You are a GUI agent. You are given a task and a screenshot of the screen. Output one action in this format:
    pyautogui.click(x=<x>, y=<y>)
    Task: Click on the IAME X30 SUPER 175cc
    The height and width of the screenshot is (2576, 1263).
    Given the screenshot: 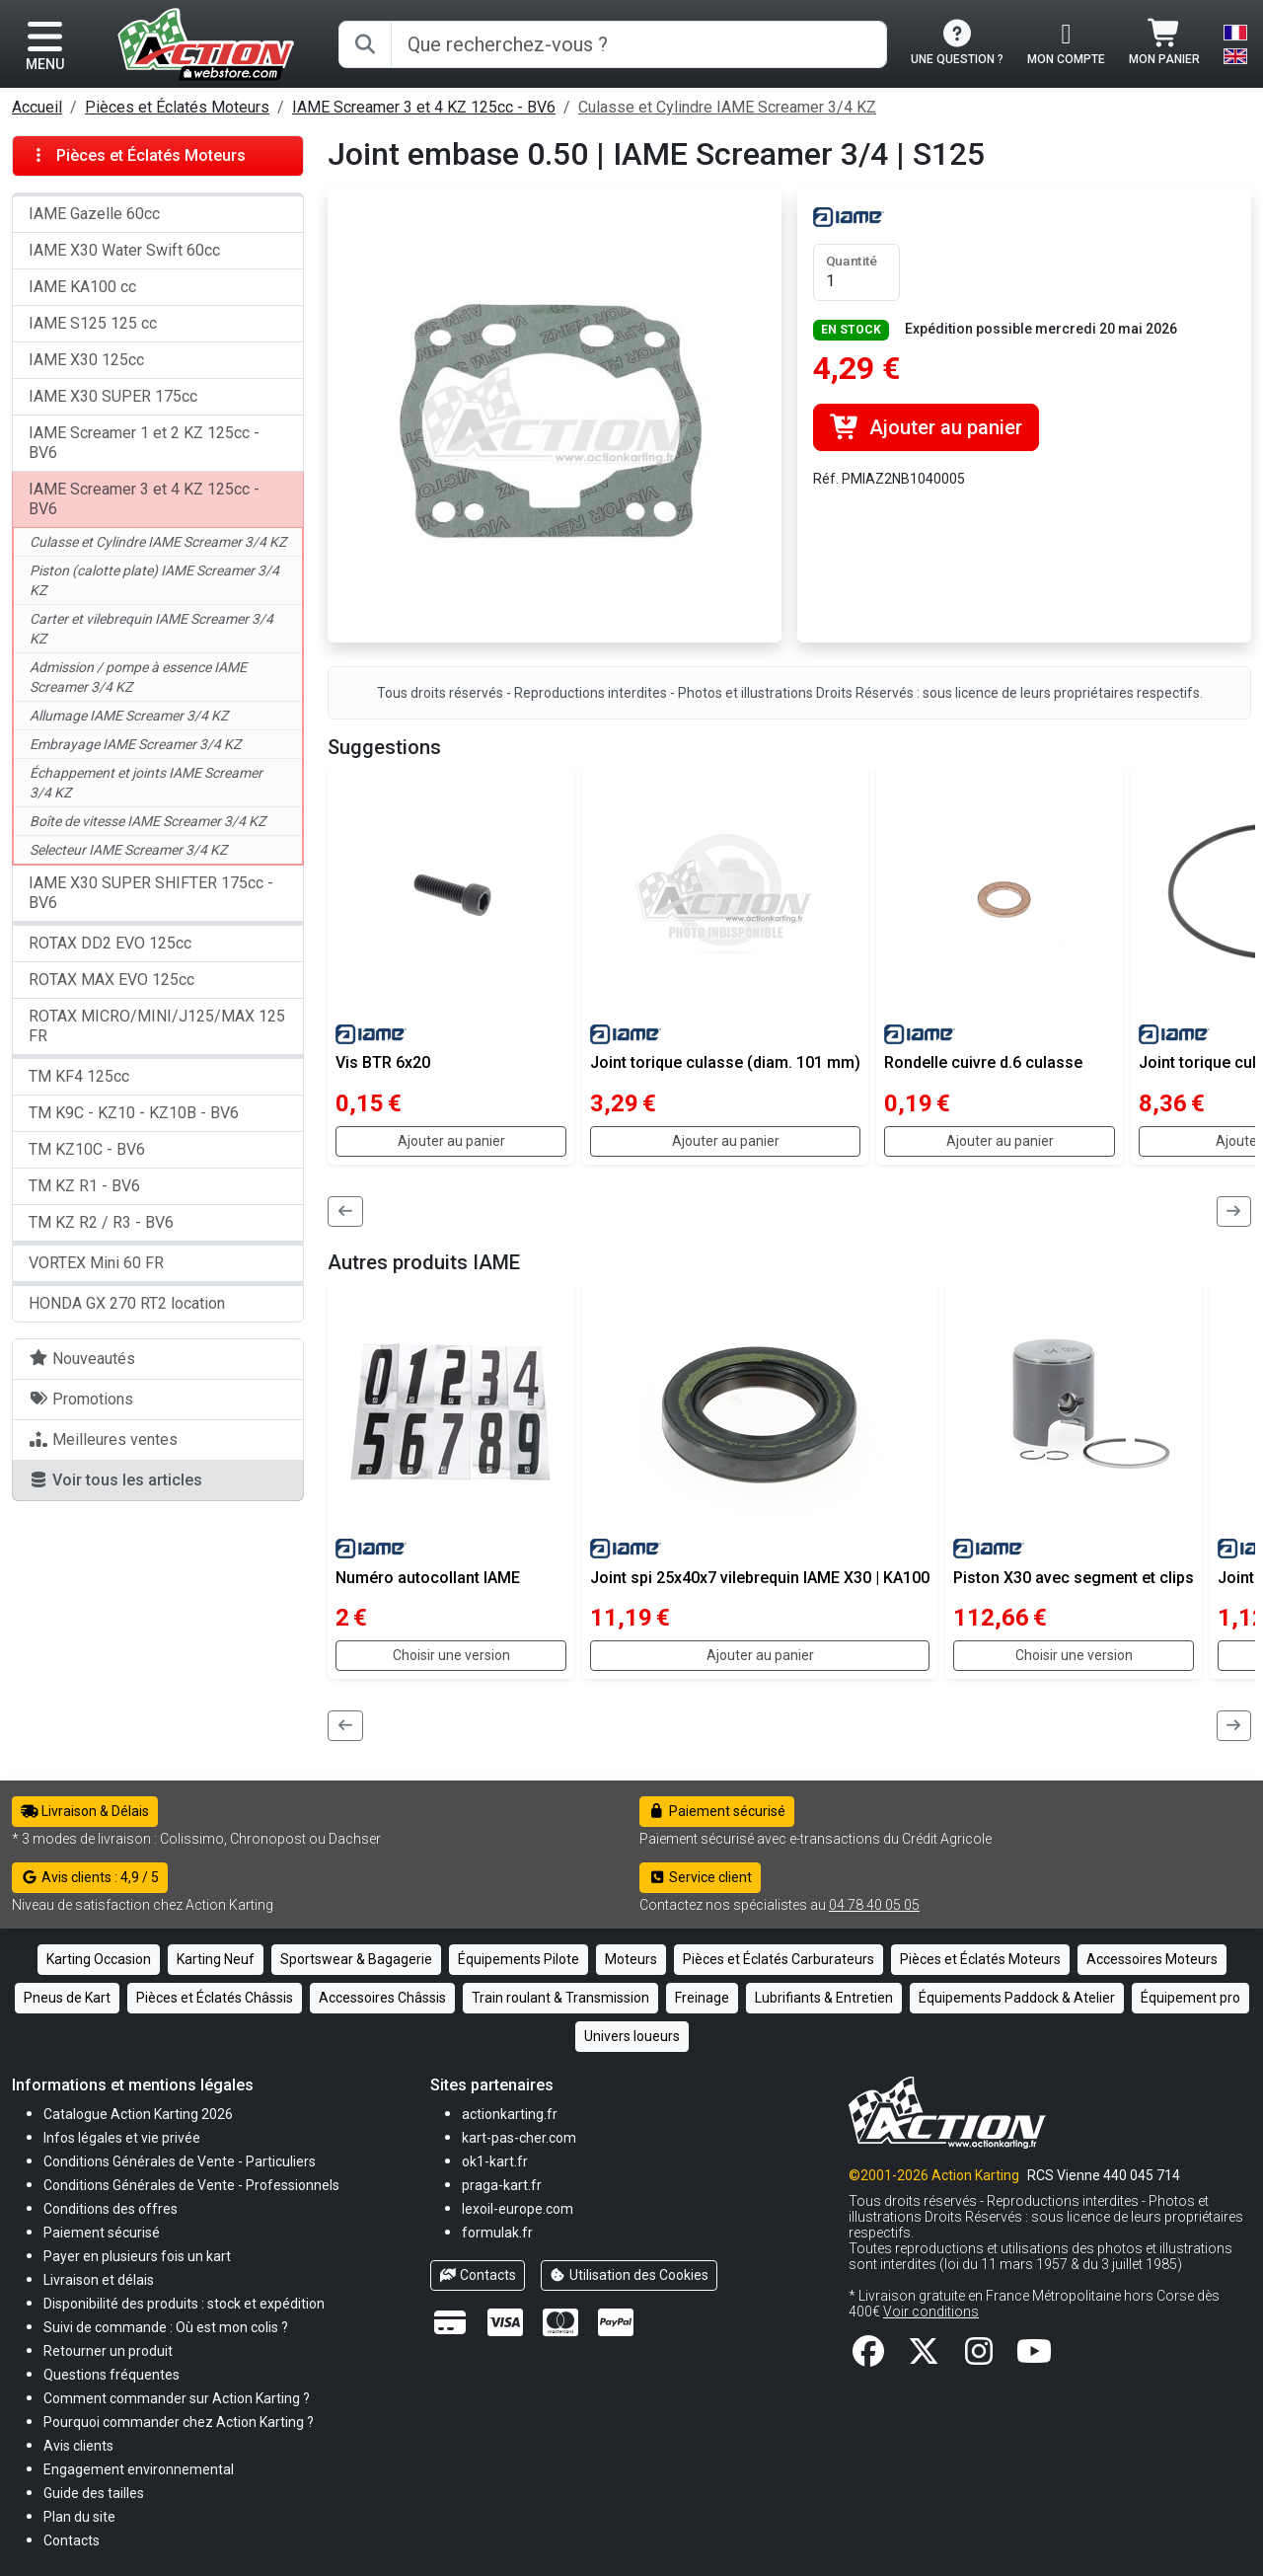 What is the action you would take?
    pyautogui.click(x=113, y=396)
    